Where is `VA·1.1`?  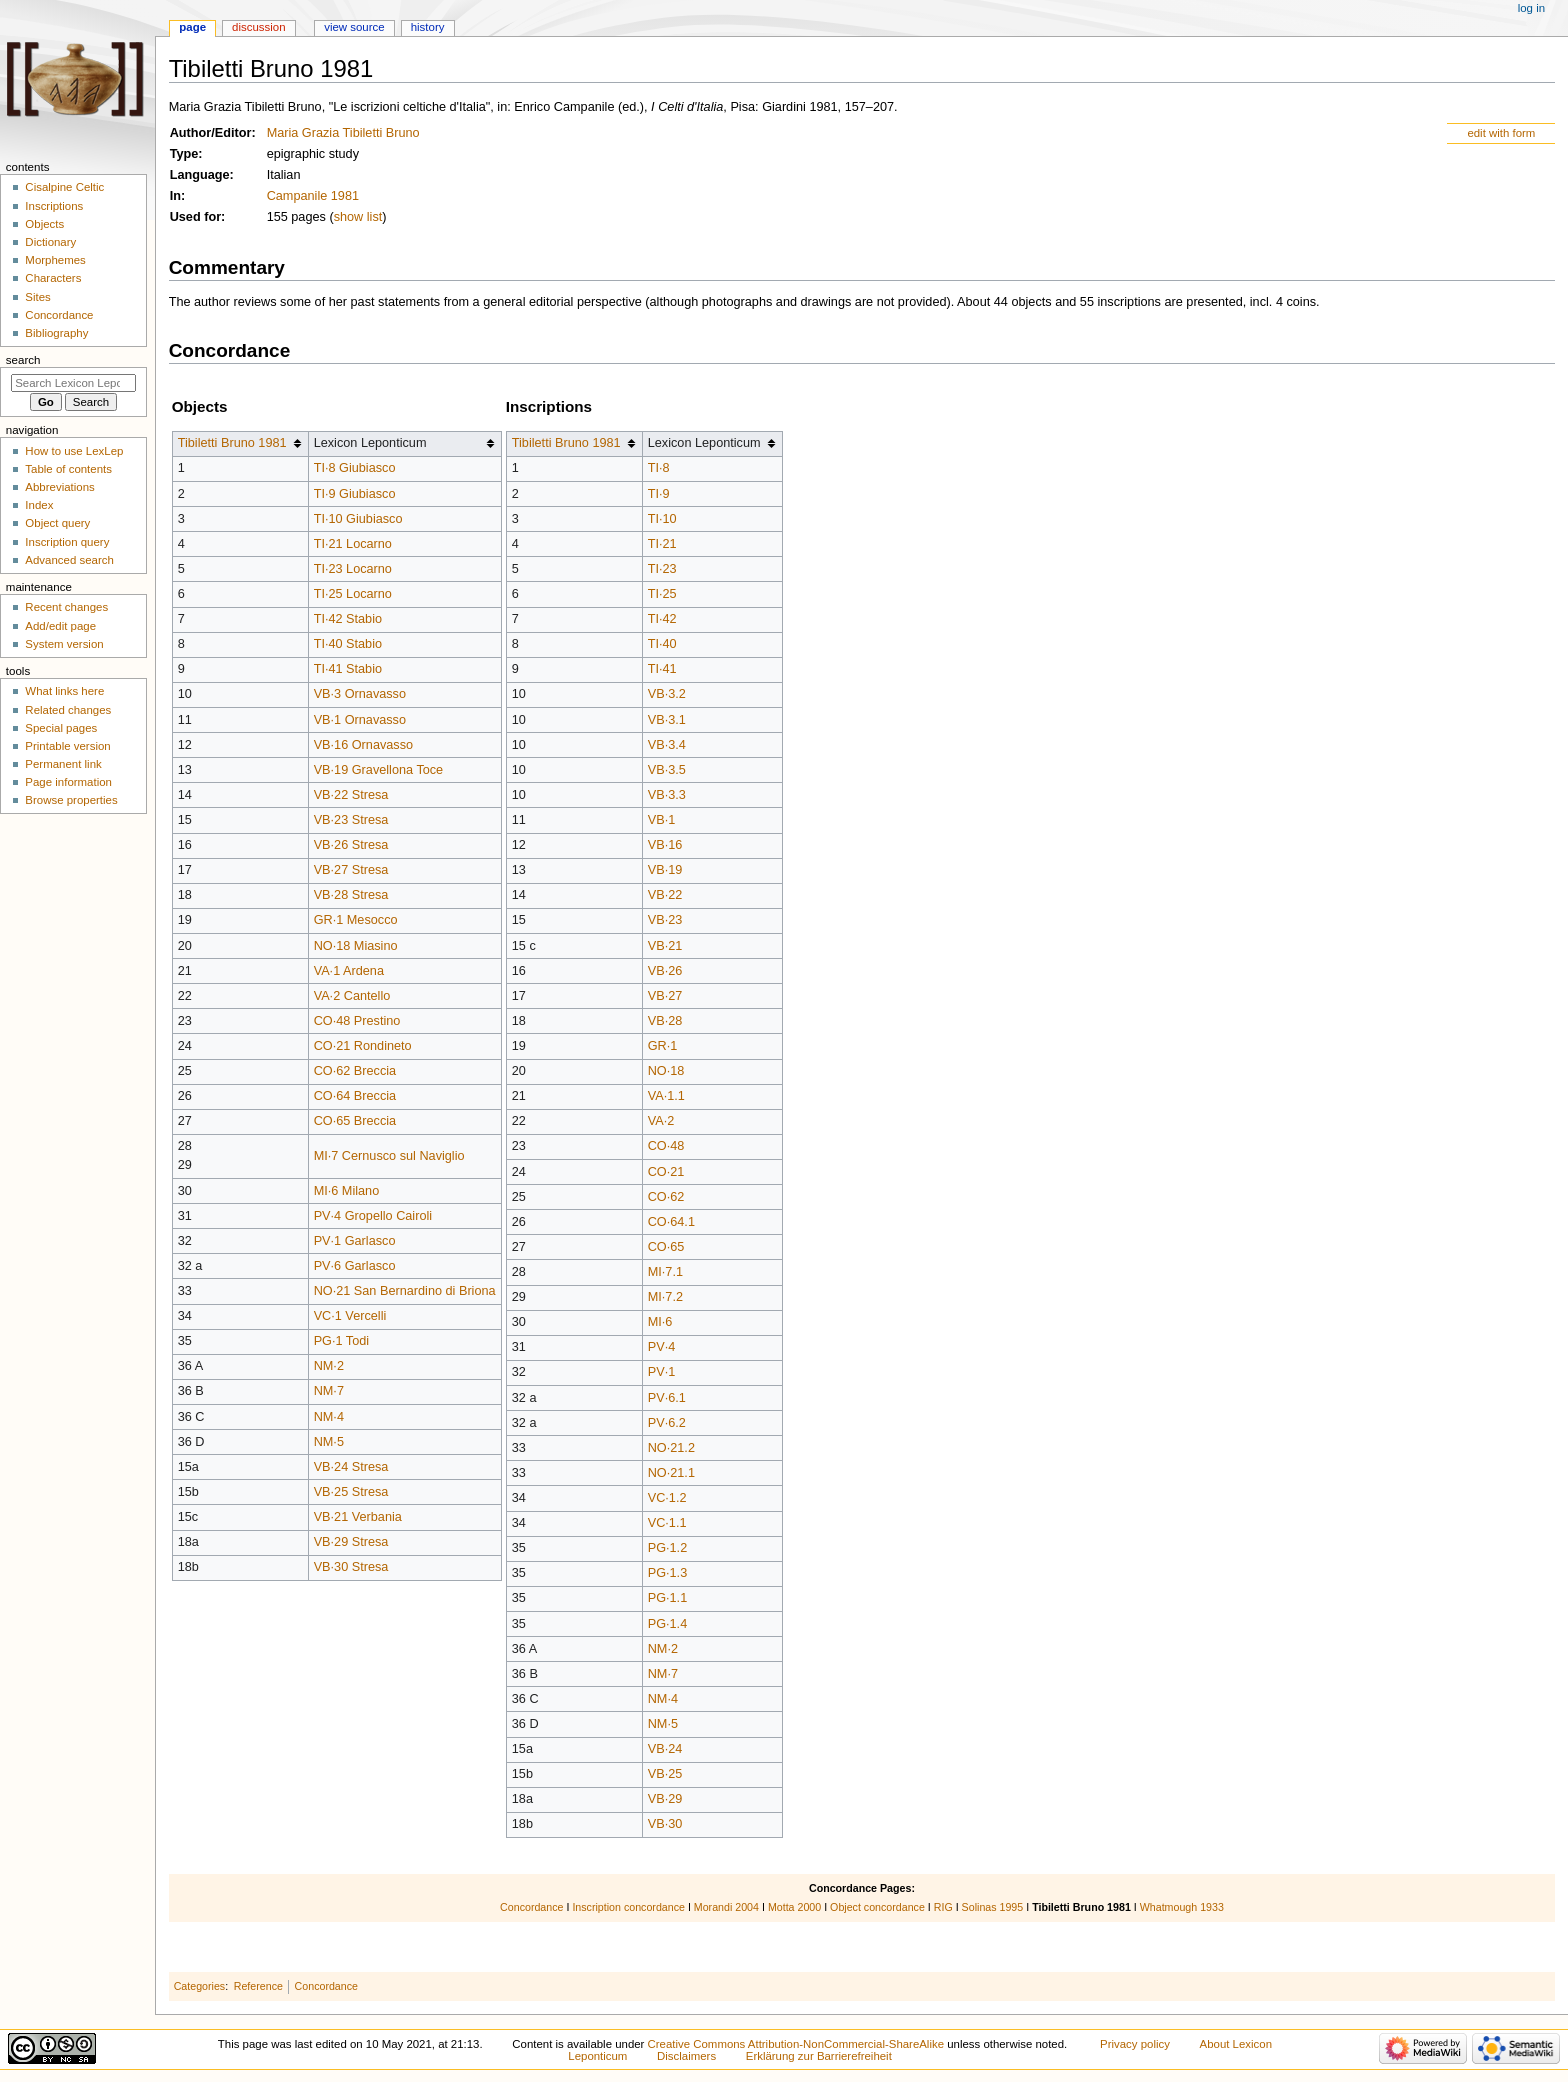 VA·1.1 is located at coordinates (666, 1096).